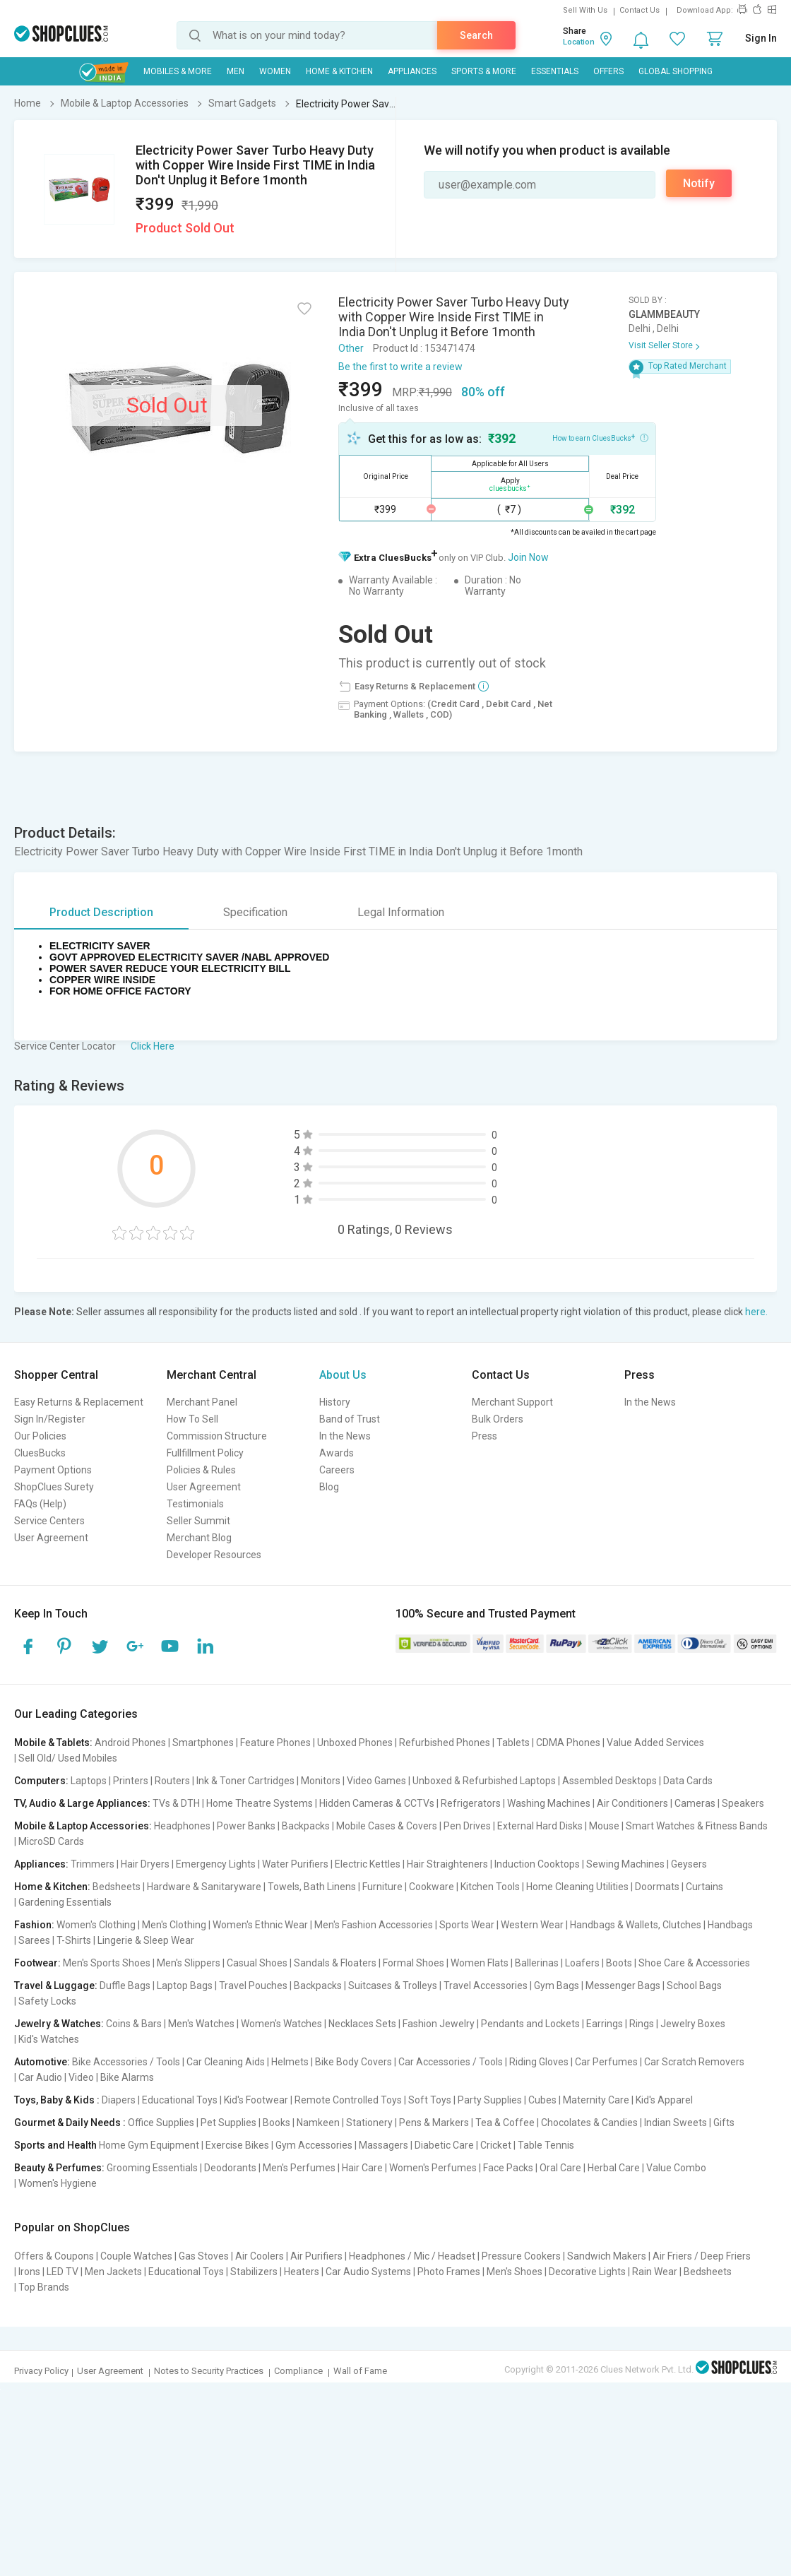 The width and height of the screenshot is (791, 2576). What do you see at coordinates (52, 1886) in the screenshot?
I see `Home & Kitchen:` at bounding box center [52, 1886].